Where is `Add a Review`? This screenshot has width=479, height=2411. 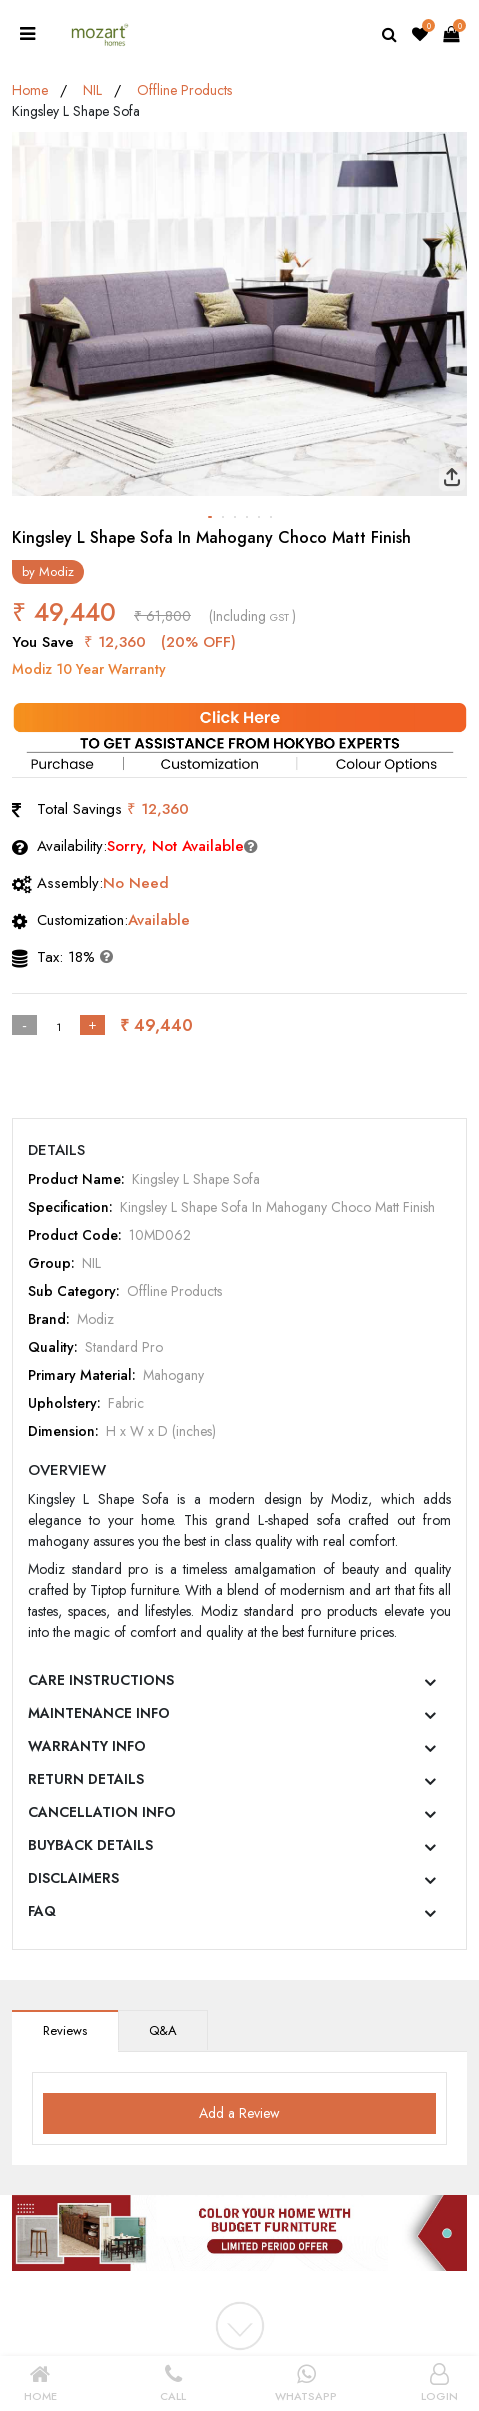
Add a Review is located at coordinates (239, 2113).